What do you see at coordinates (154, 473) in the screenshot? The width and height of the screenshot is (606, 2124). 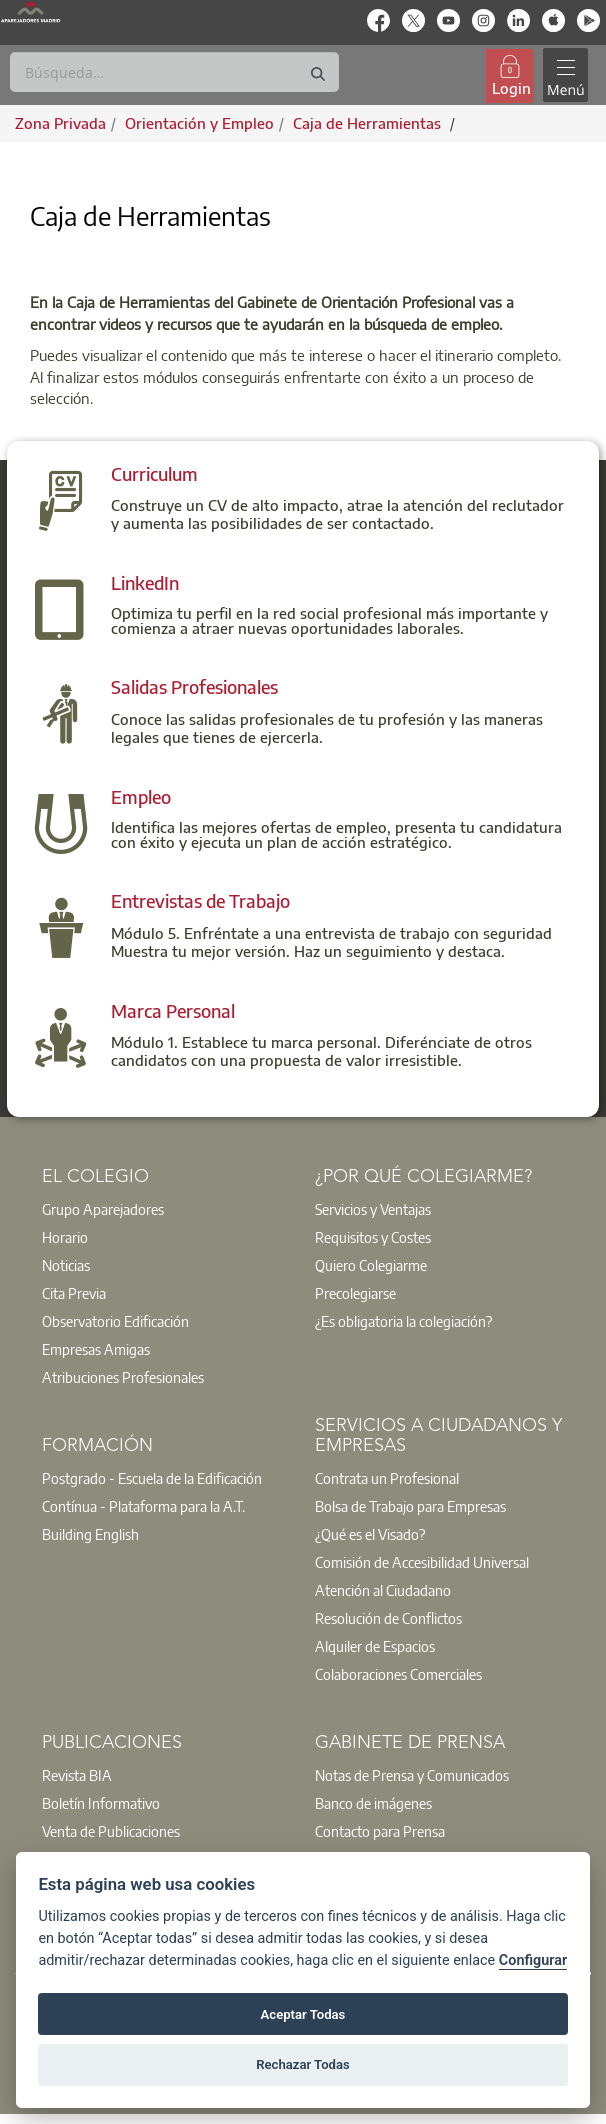 I see `Curriculum` at bounding box center [154, 473].